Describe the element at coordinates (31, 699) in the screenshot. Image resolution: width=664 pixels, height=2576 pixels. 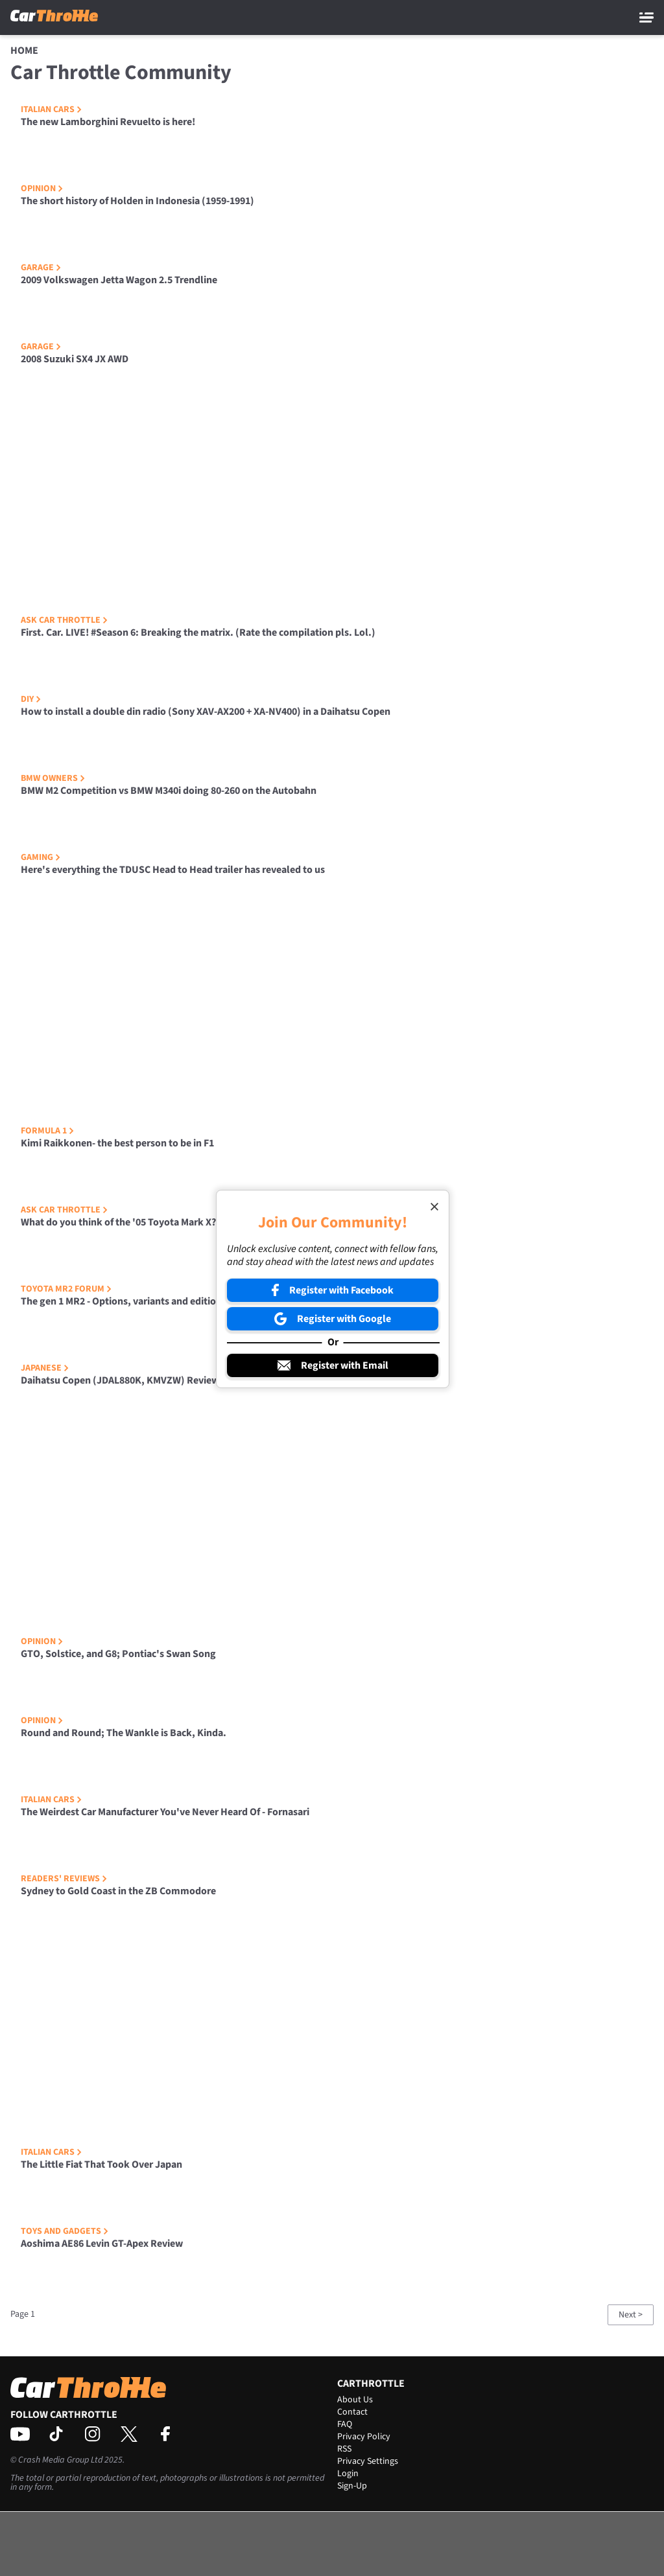
I see `DIY` at that location.